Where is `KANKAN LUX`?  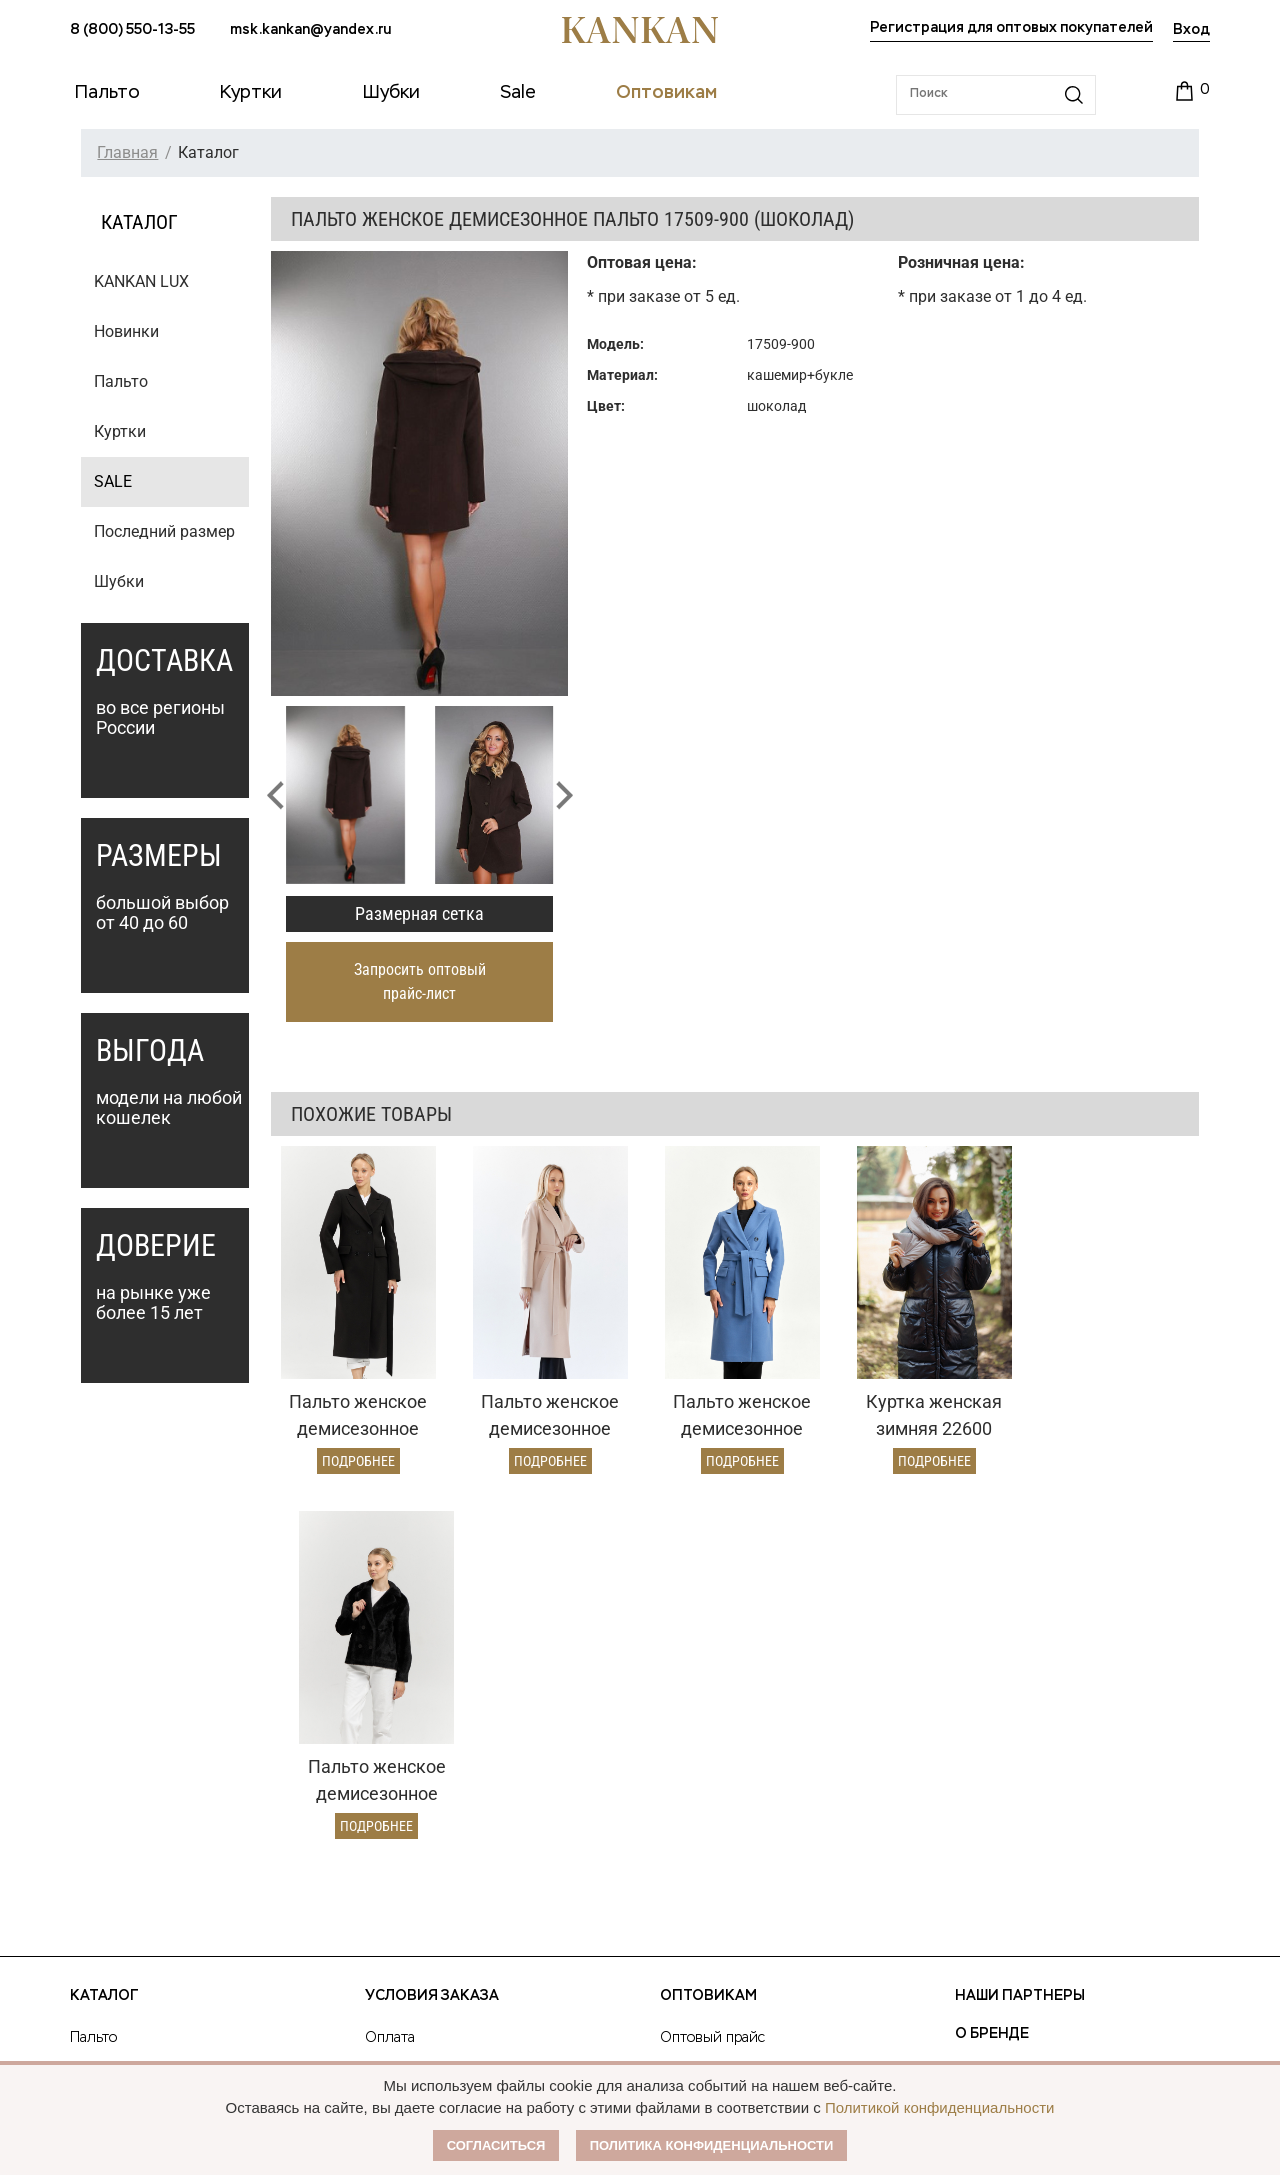
KANKAN LUX is located at coordinates (141, 281).